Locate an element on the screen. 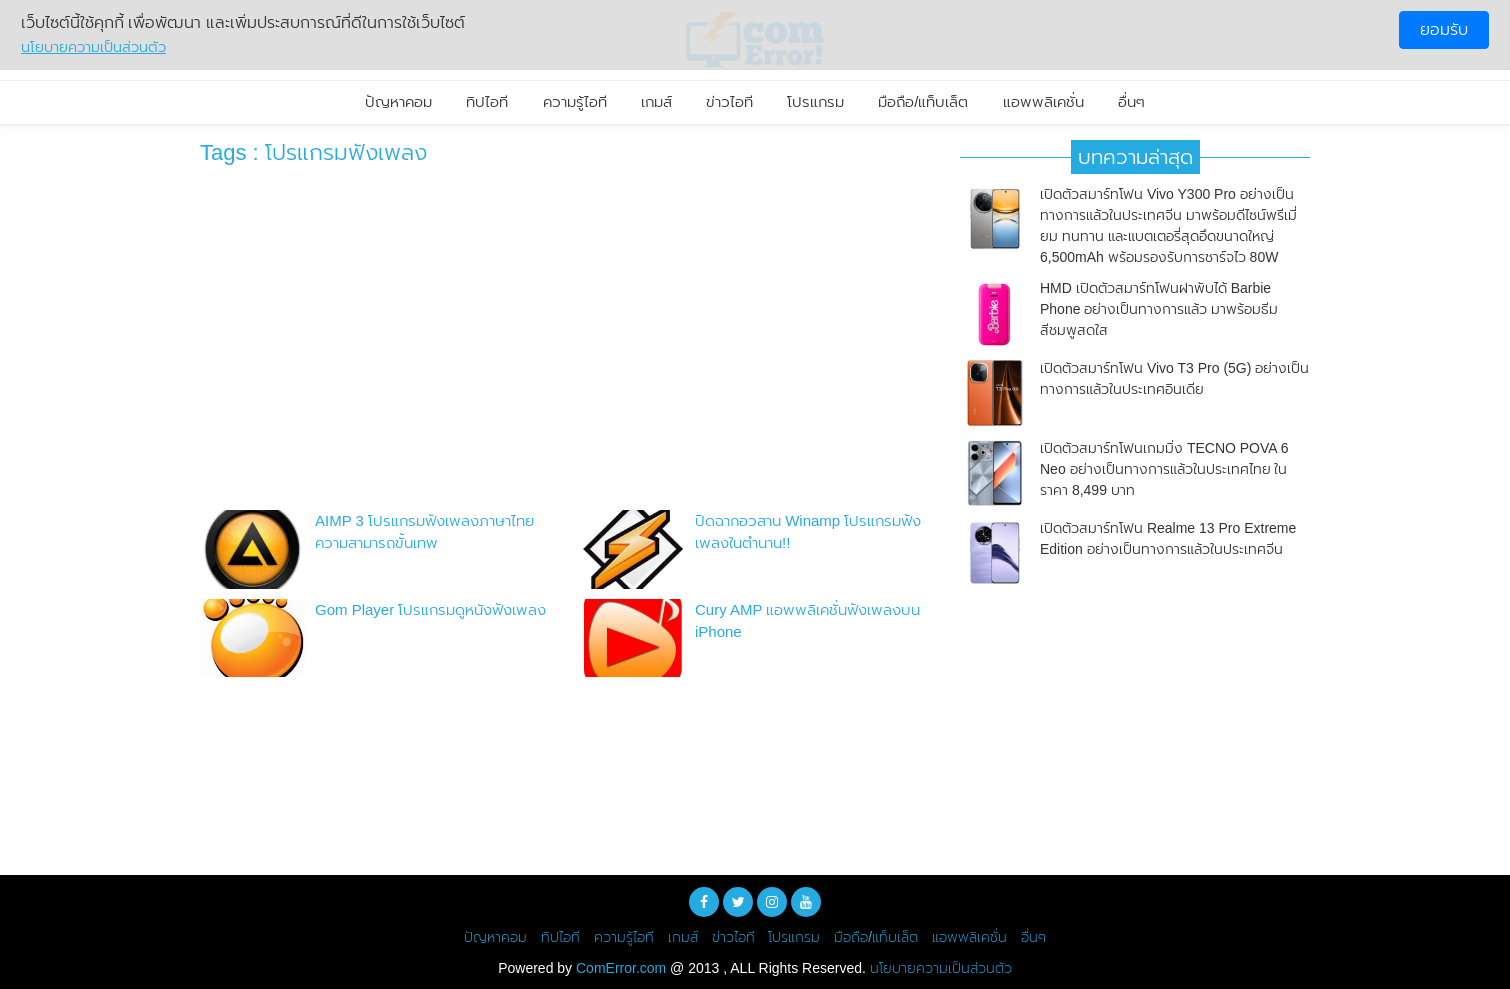  เปิดตัวสมาร์ทโฟนเกมมิ่ง TECNO POVA 6 Neo อย่างเป็นทางการแล้วในประเทศไทย ในราคา 8,499 บาท is located at coordinates (1164, 469).